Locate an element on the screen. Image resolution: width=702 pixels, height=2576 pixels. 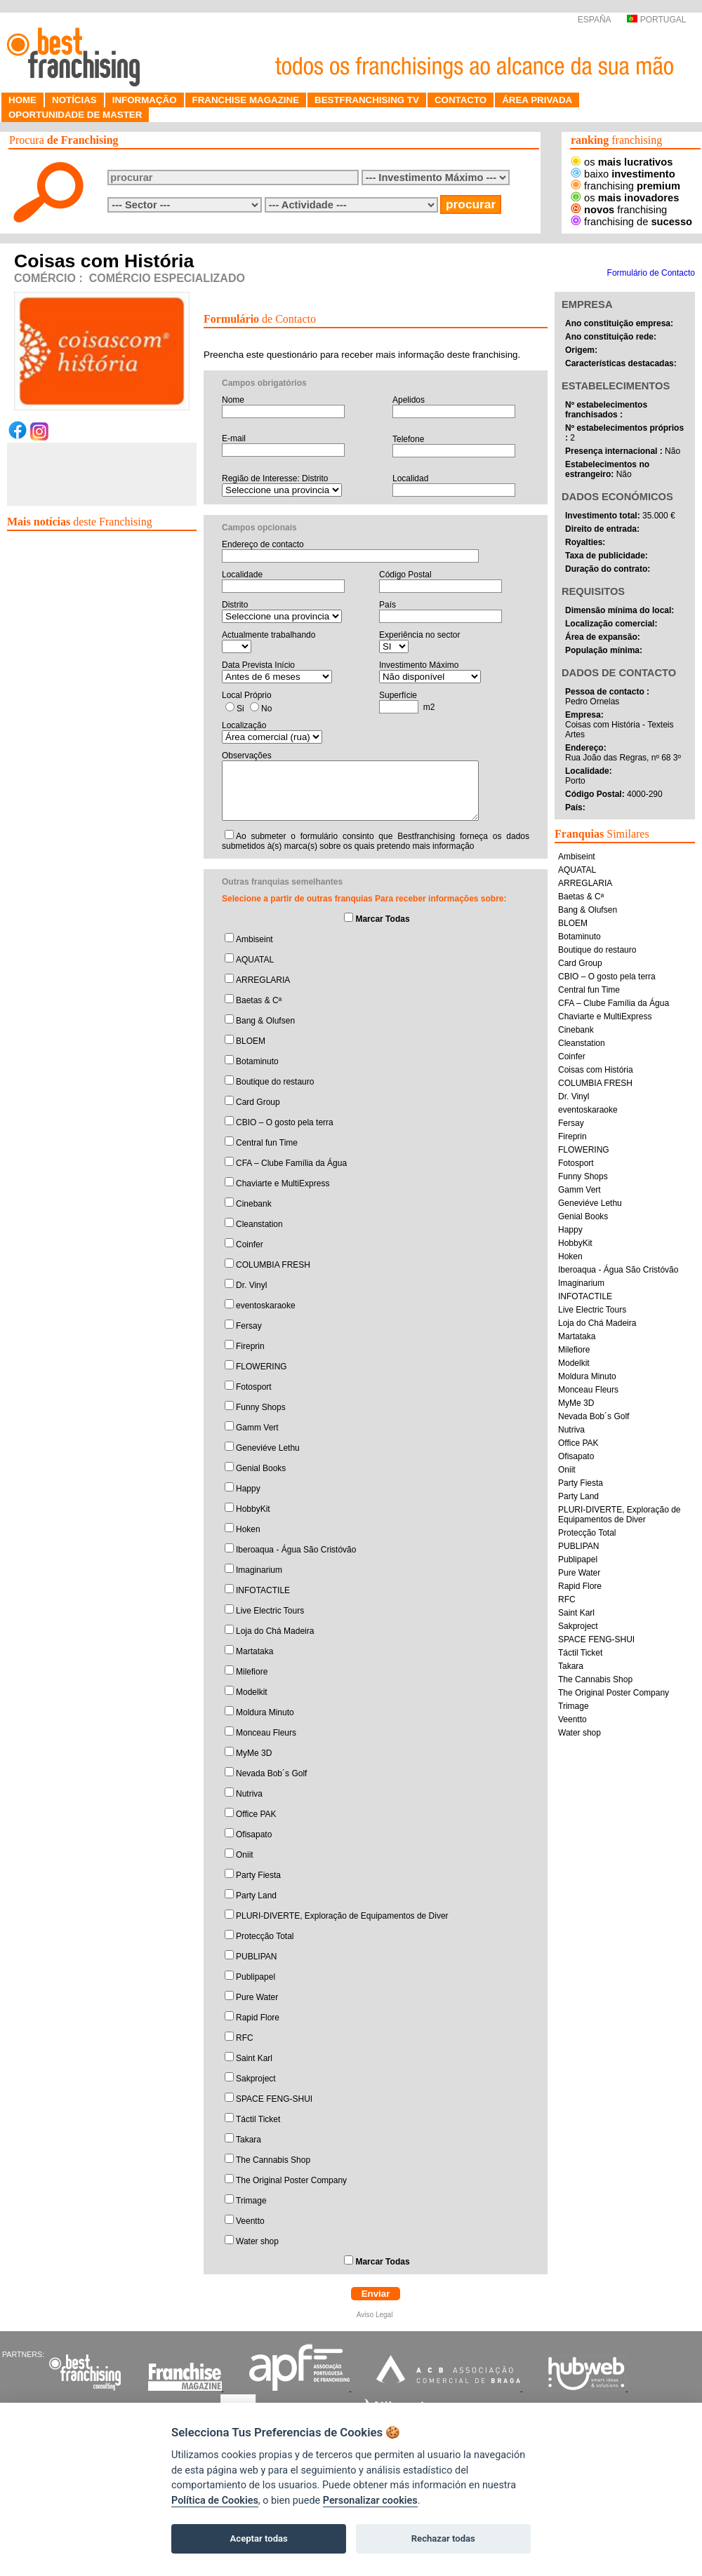
Modelkit is located at coordinates (251, 1692).